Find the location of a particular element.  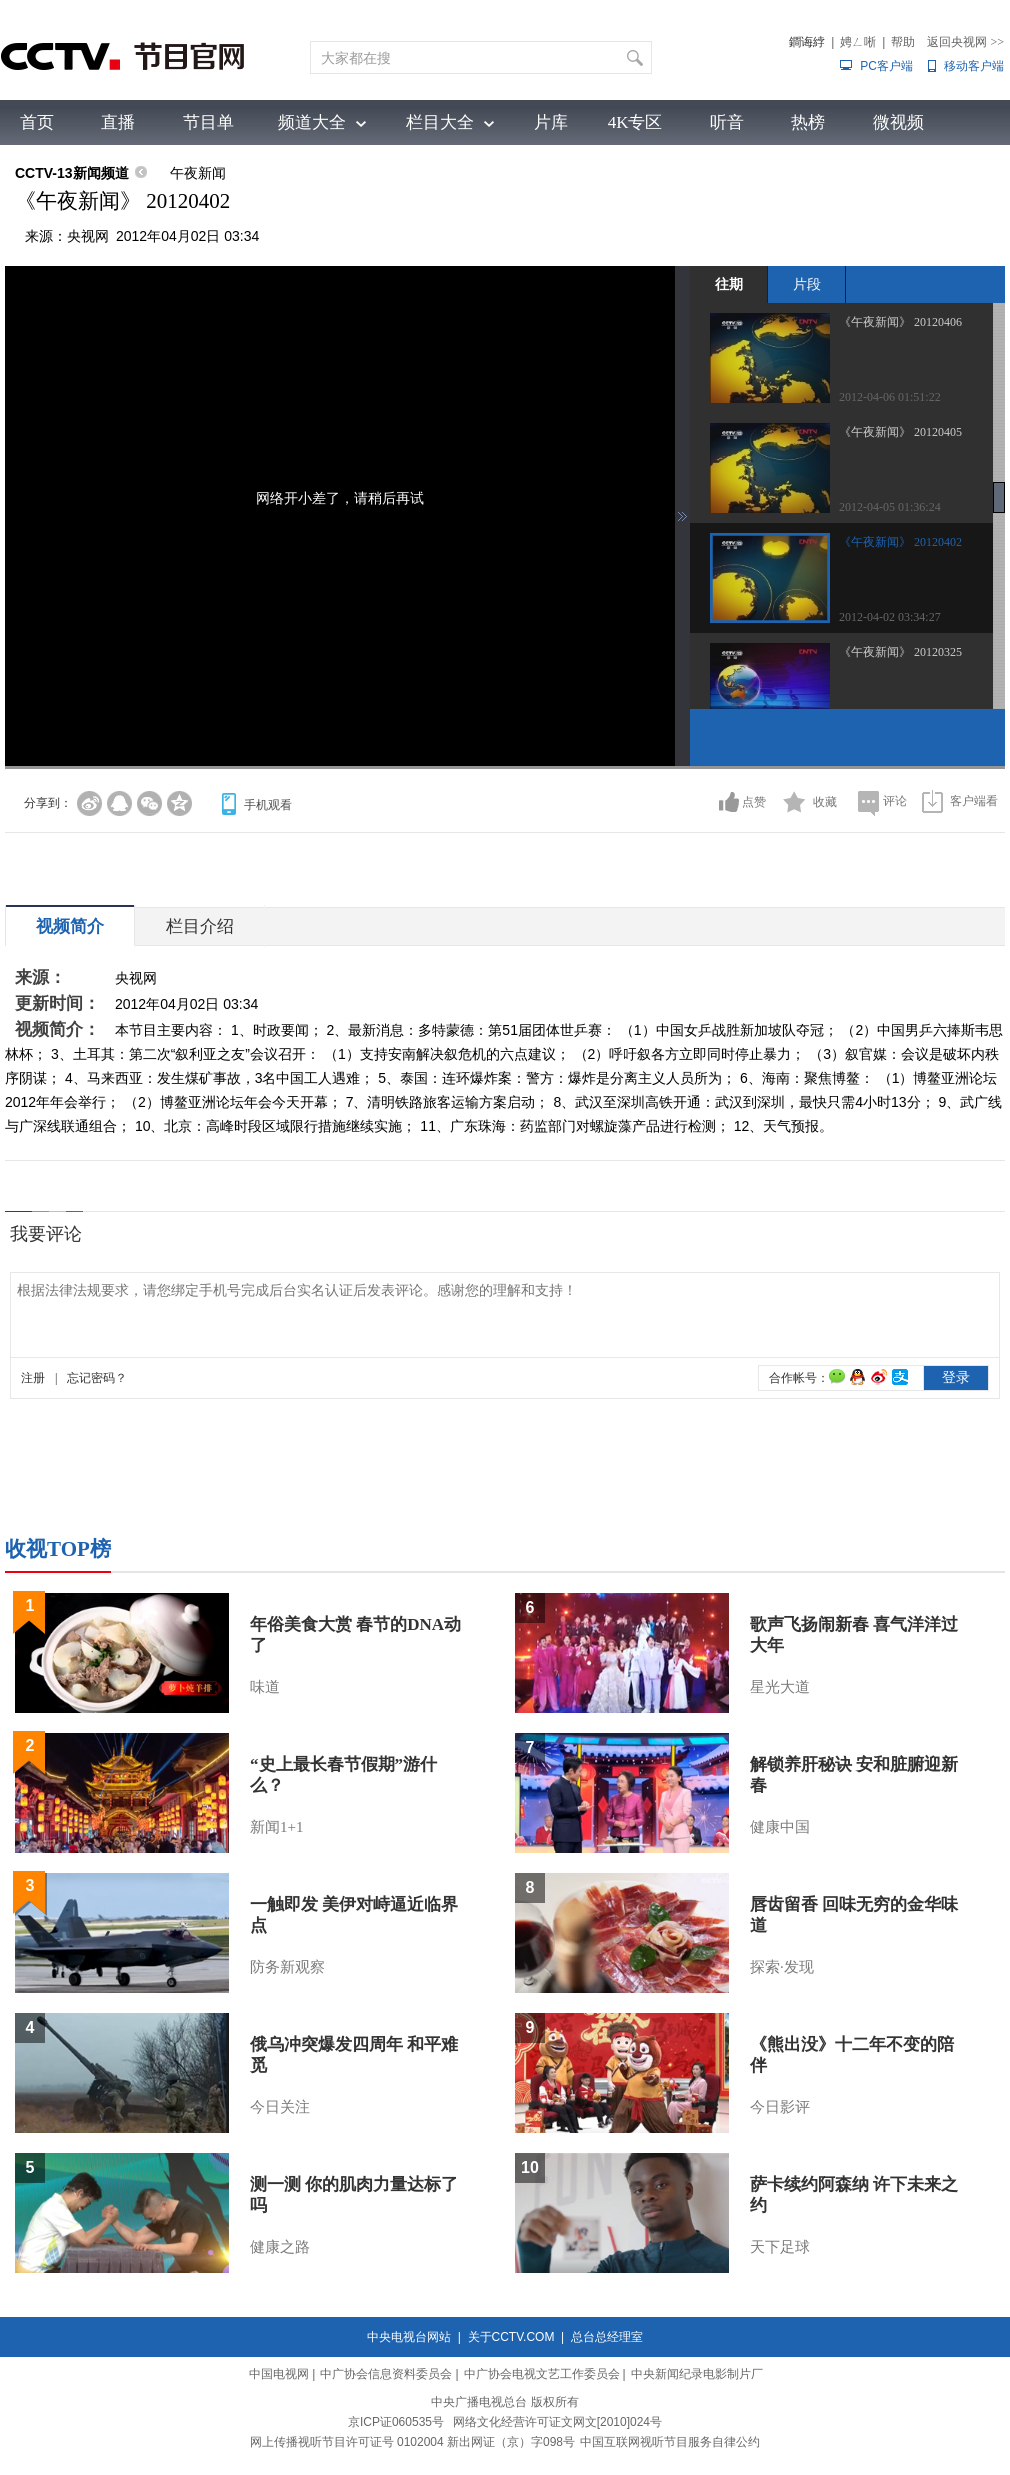

节目单 is located at coordinates (208, 122).